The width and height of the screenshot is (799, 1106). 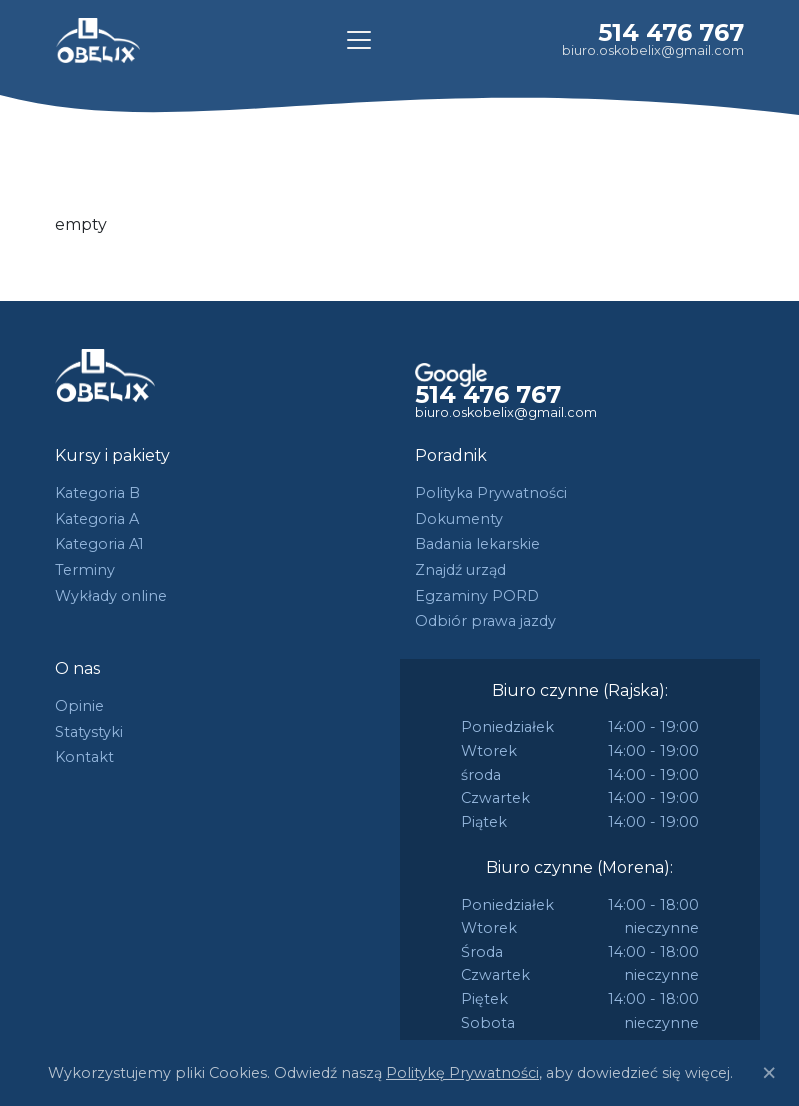 What do you see at coordinates (491, 493) in the screenshot?
I see `Polityka Prywatności` at bounding box center [491, 493].